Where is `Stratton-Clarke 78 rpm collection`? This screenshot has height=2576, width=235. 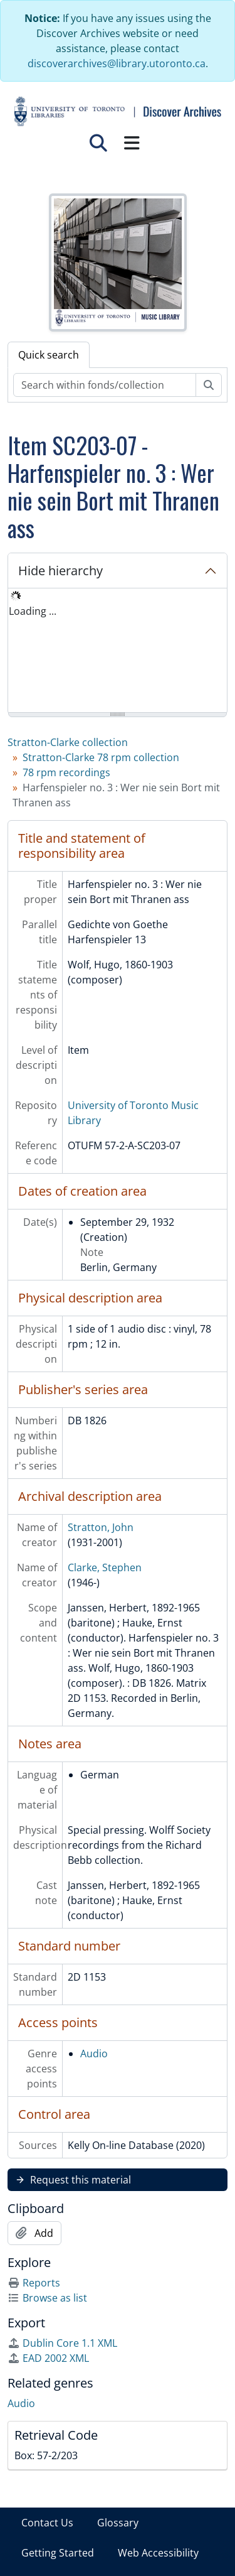 Stratton-Clarke 78 rpm collection is located at coordinates (101, 757).